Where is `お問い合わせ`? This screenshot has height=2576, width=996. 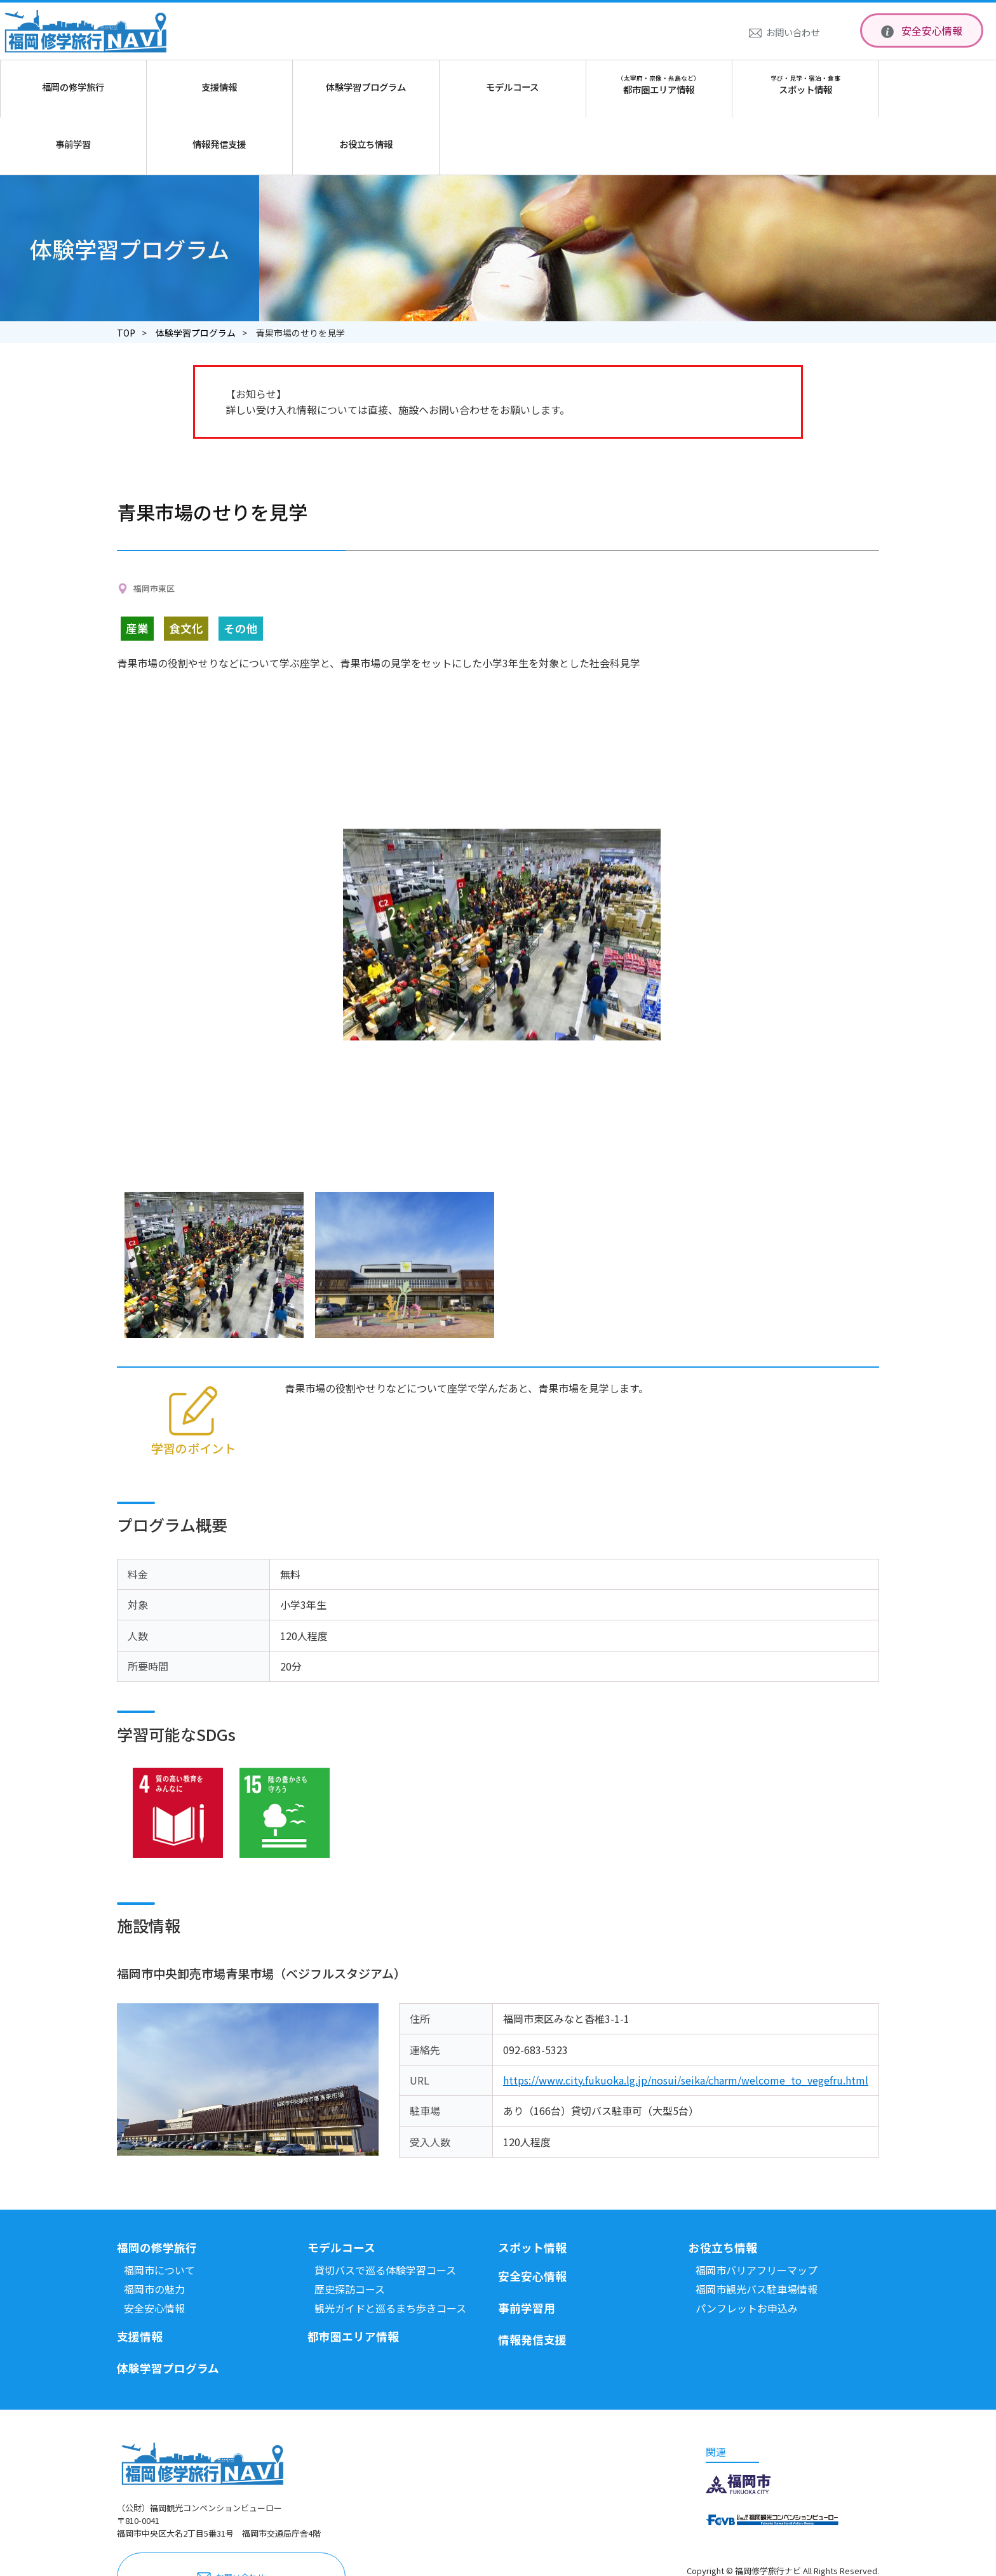
お問い合わせ is located at coordinates (792, 32).